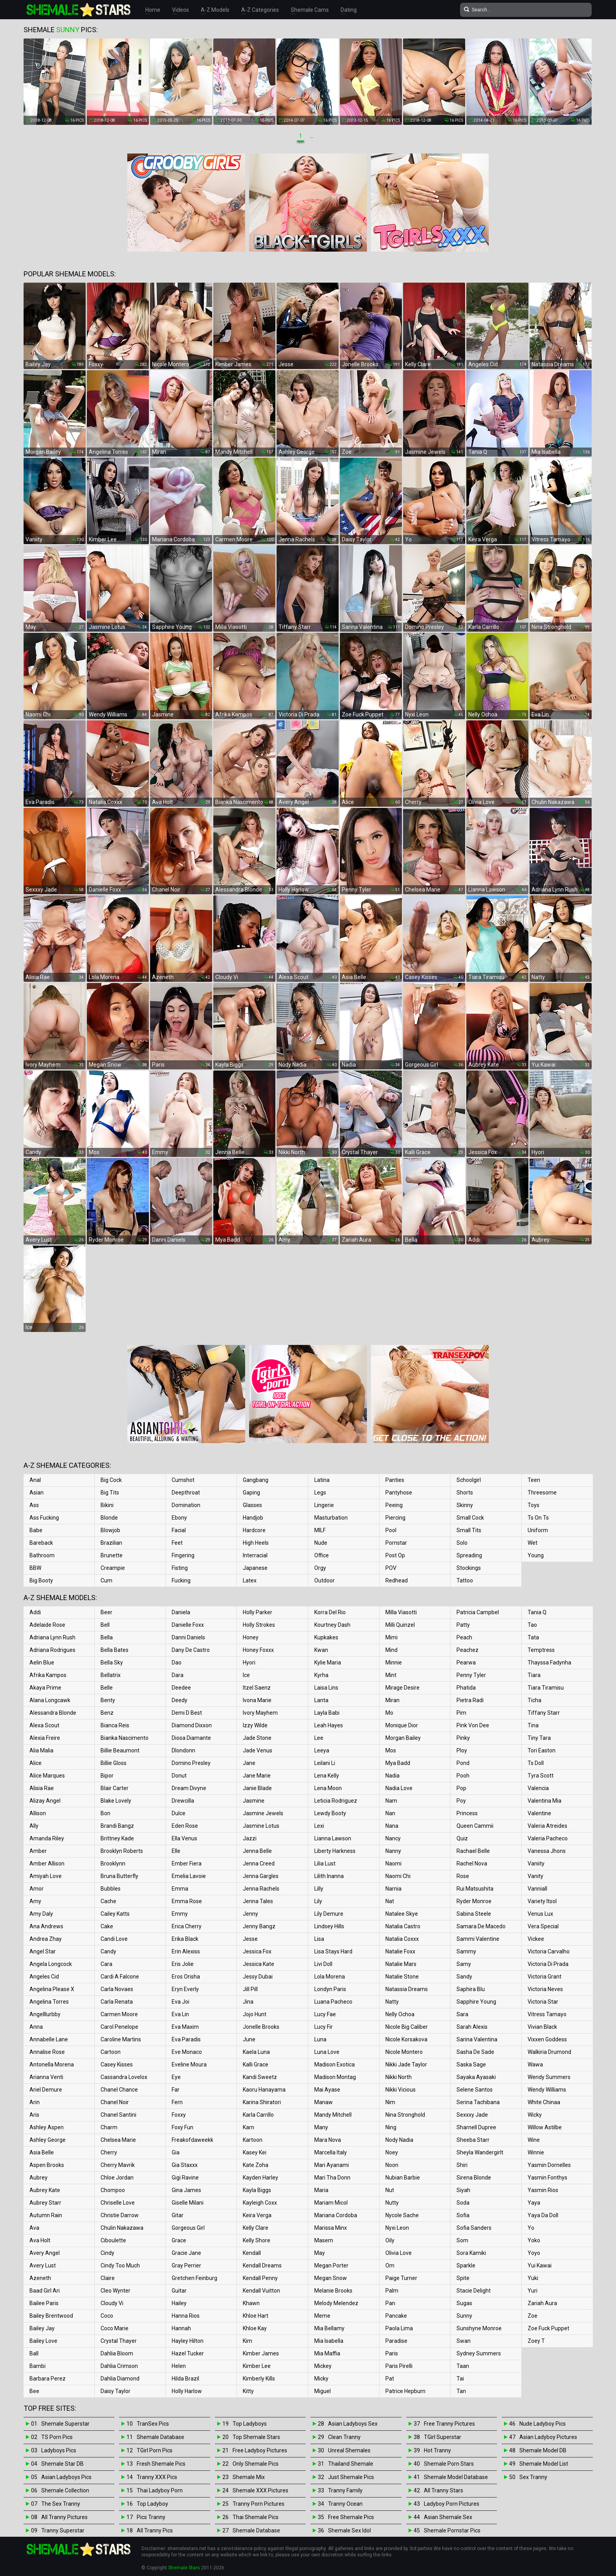 This screenshot has height=2576, width=616. Describe the element at coordinates (329, 1976) in the screenshot. I see `Lola Morena` at that location.